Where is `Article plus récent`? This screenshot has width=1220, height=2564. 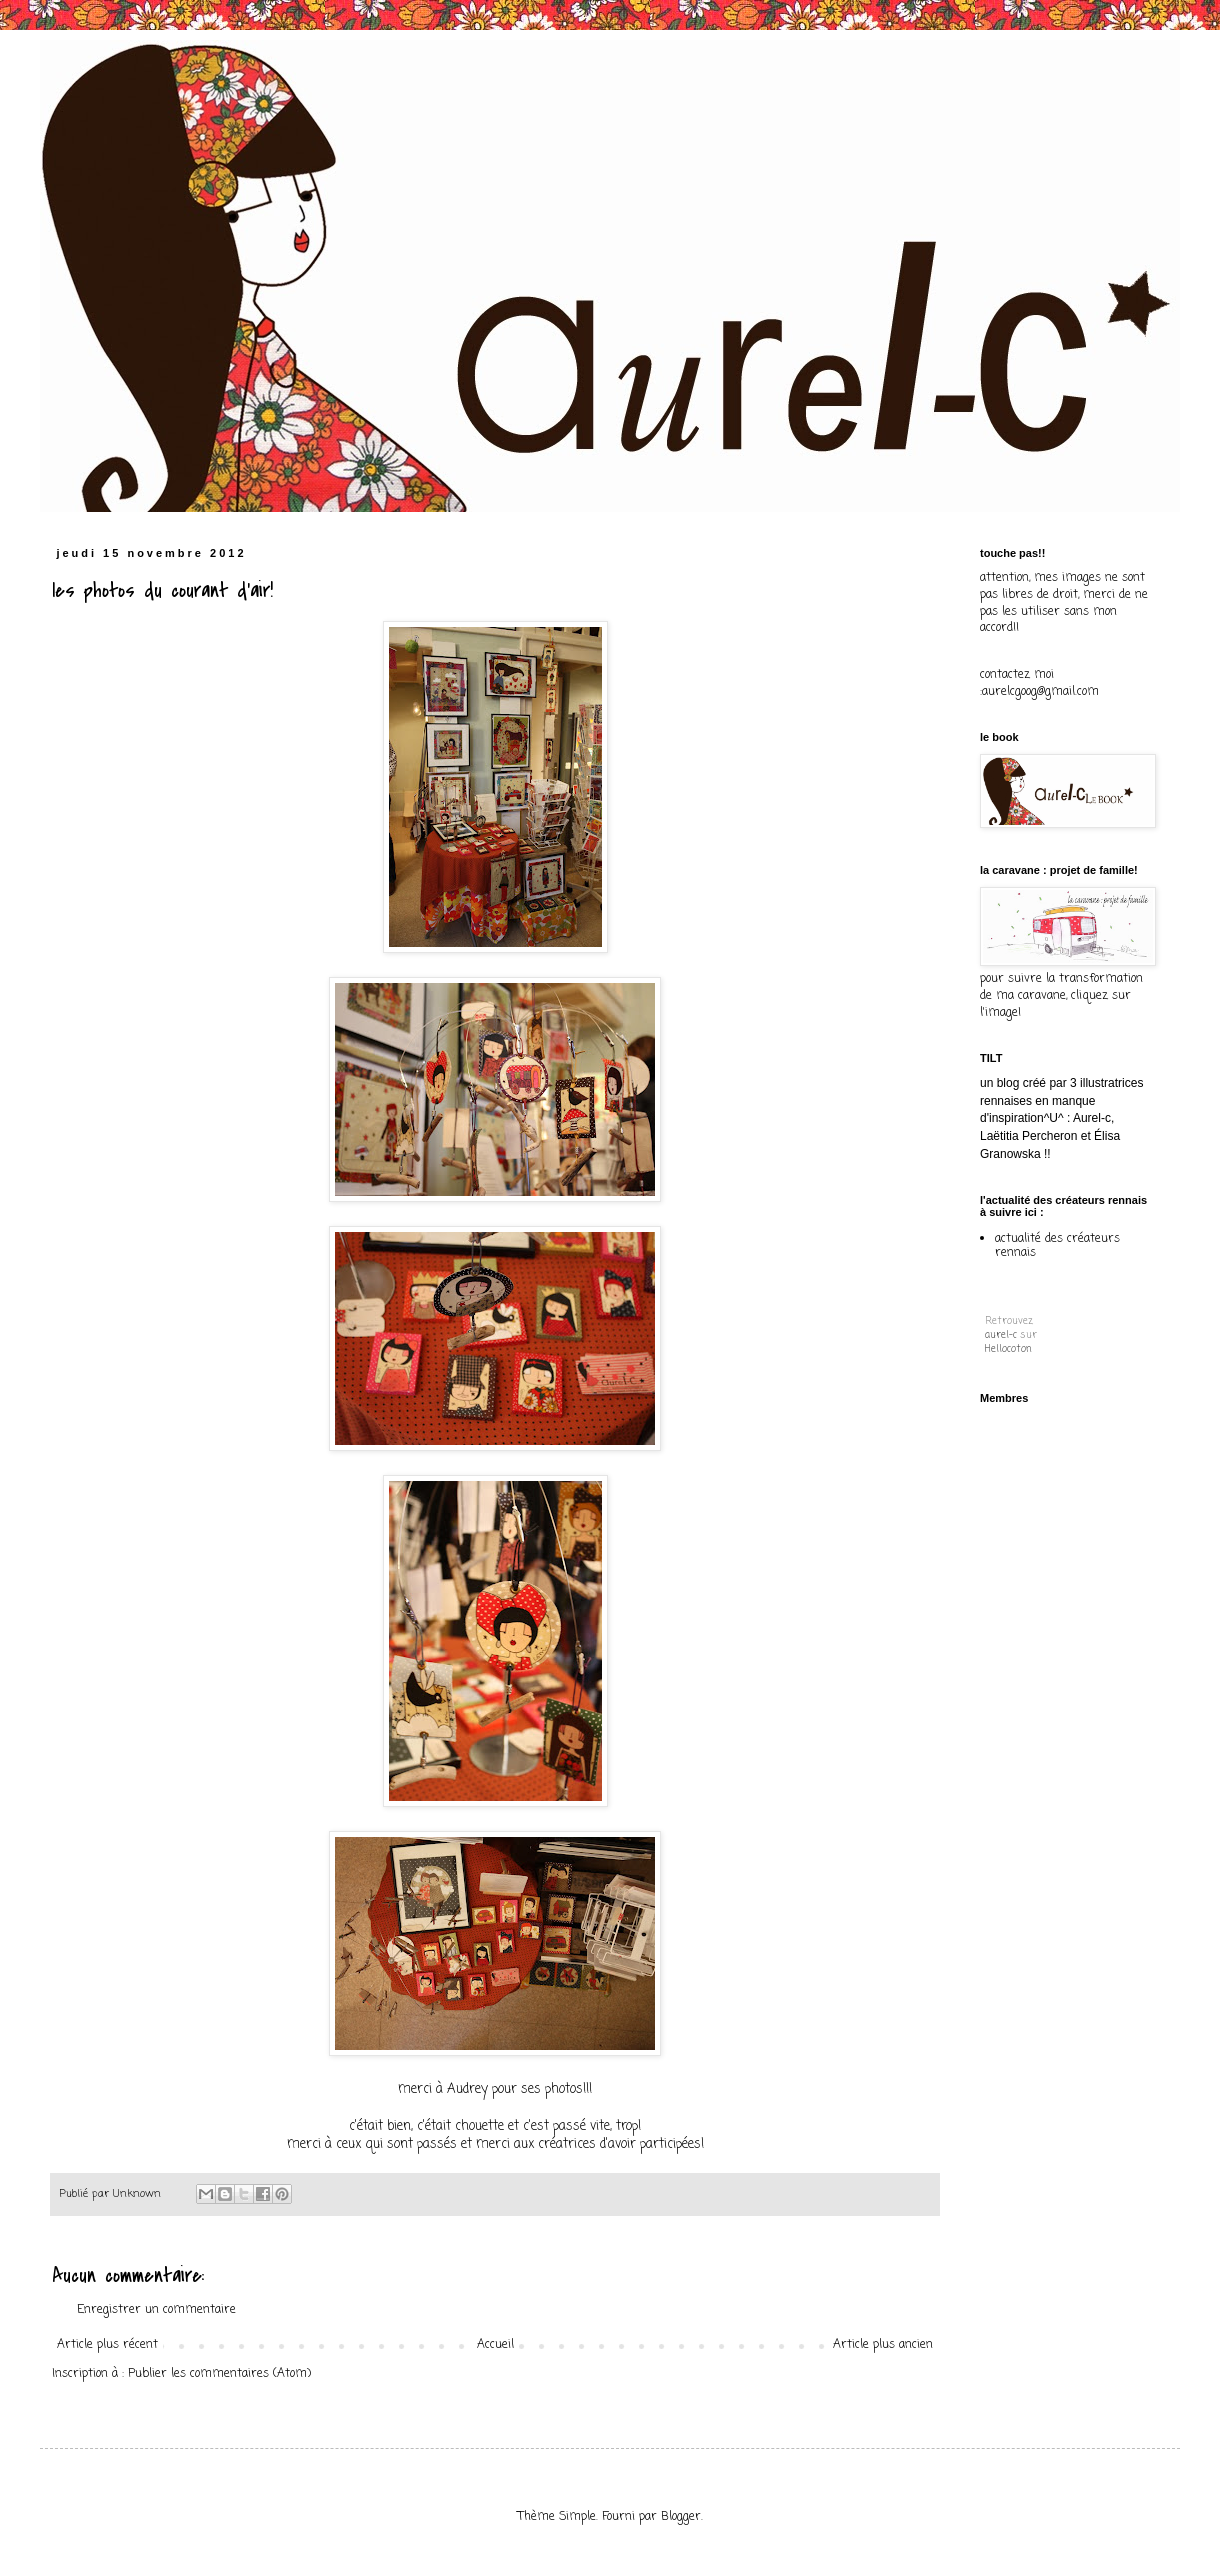
Article plus récent is located at coordinates (107, 2345).